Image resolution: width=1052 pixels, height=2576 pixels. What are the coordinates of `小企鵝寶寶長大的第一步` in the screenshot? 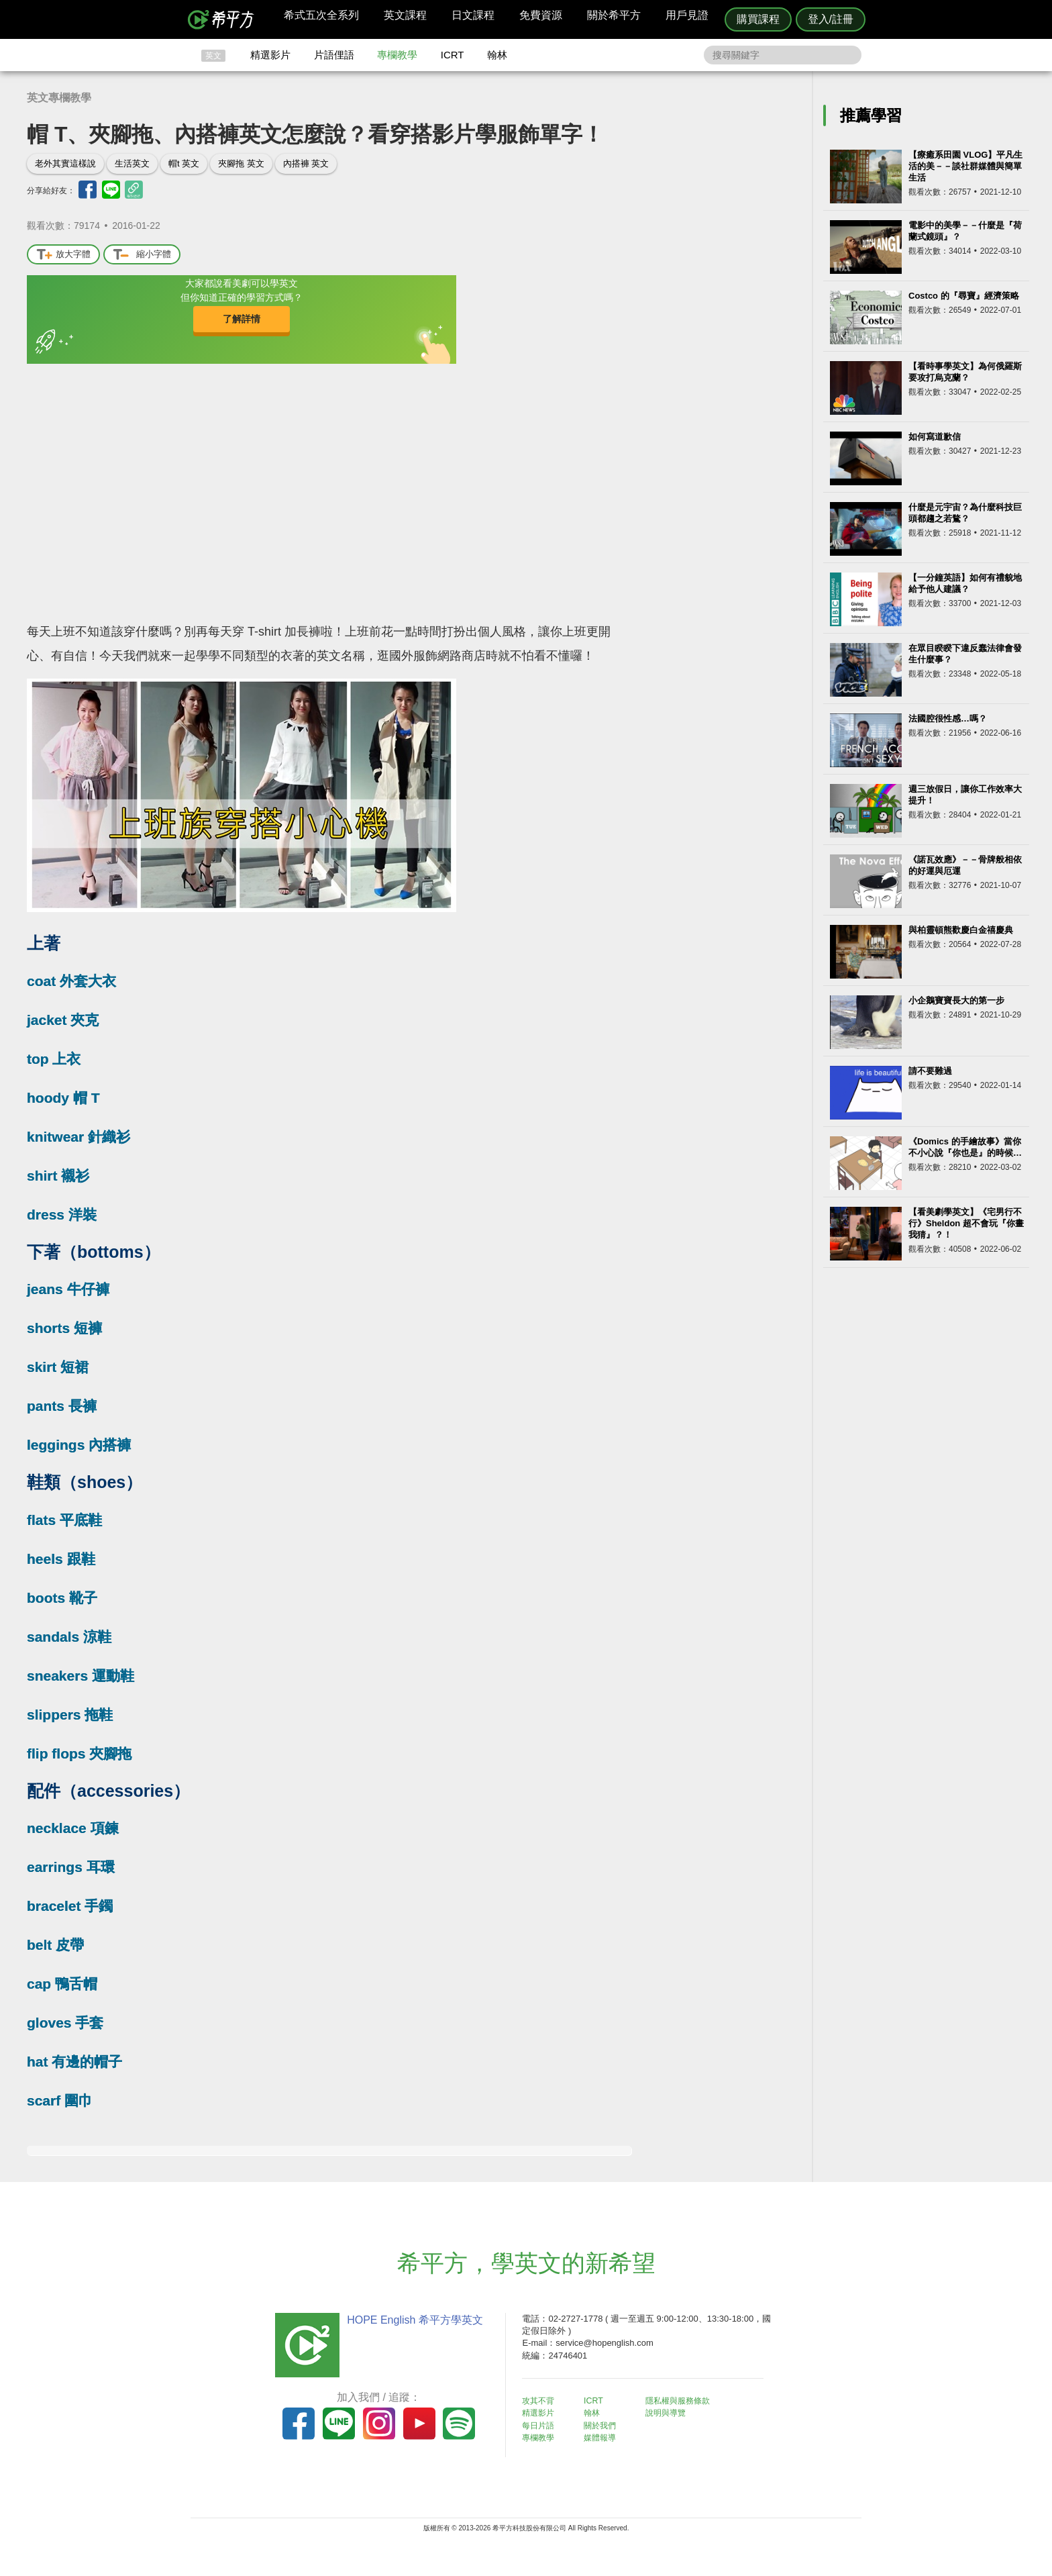 It's located at (956, 1000).